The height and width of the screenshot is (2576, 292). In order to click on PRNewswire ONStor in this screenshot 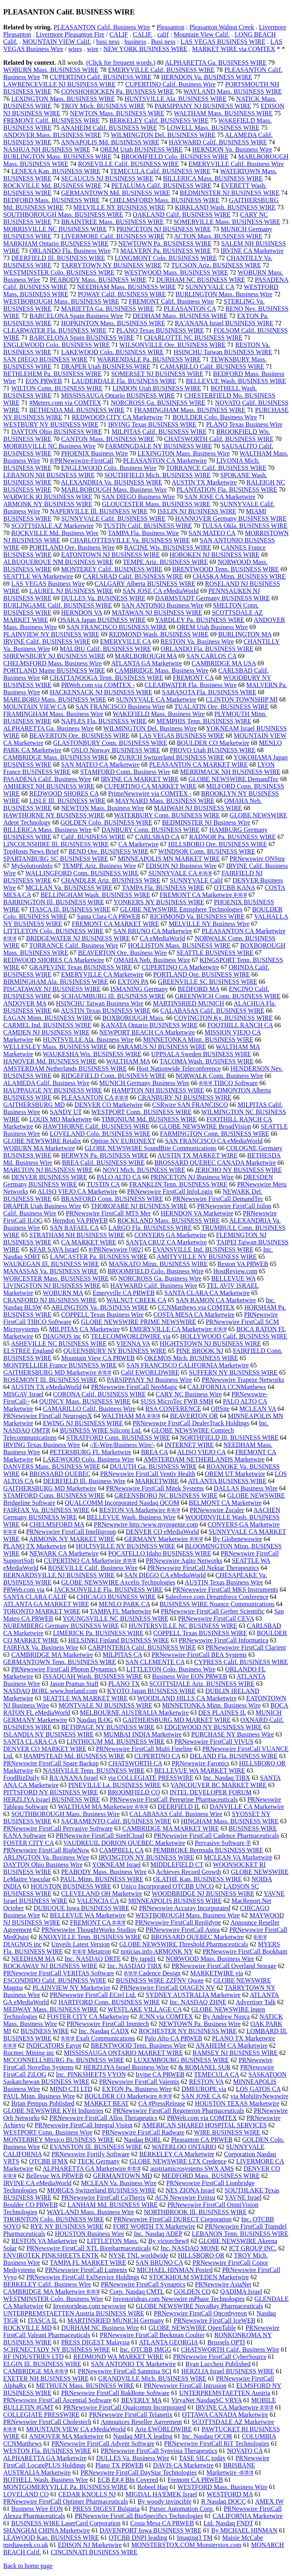, I will do `click(257, 858)`.